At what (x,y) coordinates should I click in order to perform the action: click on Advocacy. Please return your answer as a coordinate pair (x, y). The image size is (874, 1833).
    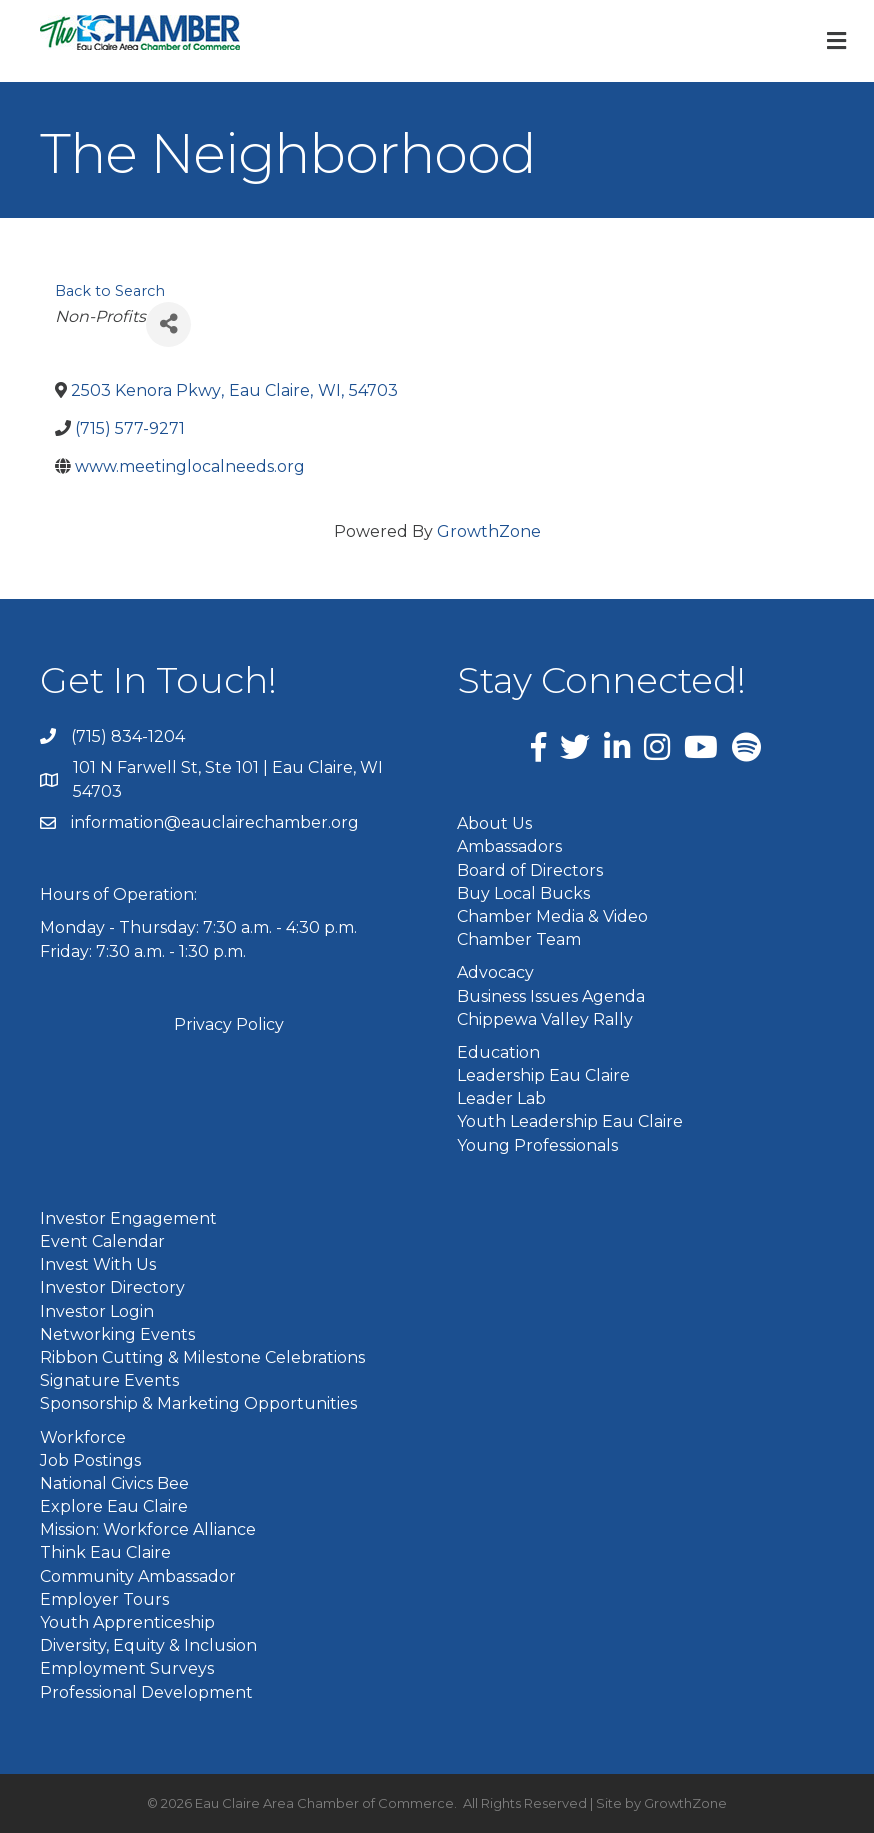
    Looking at the image, I should click on (495, 972).